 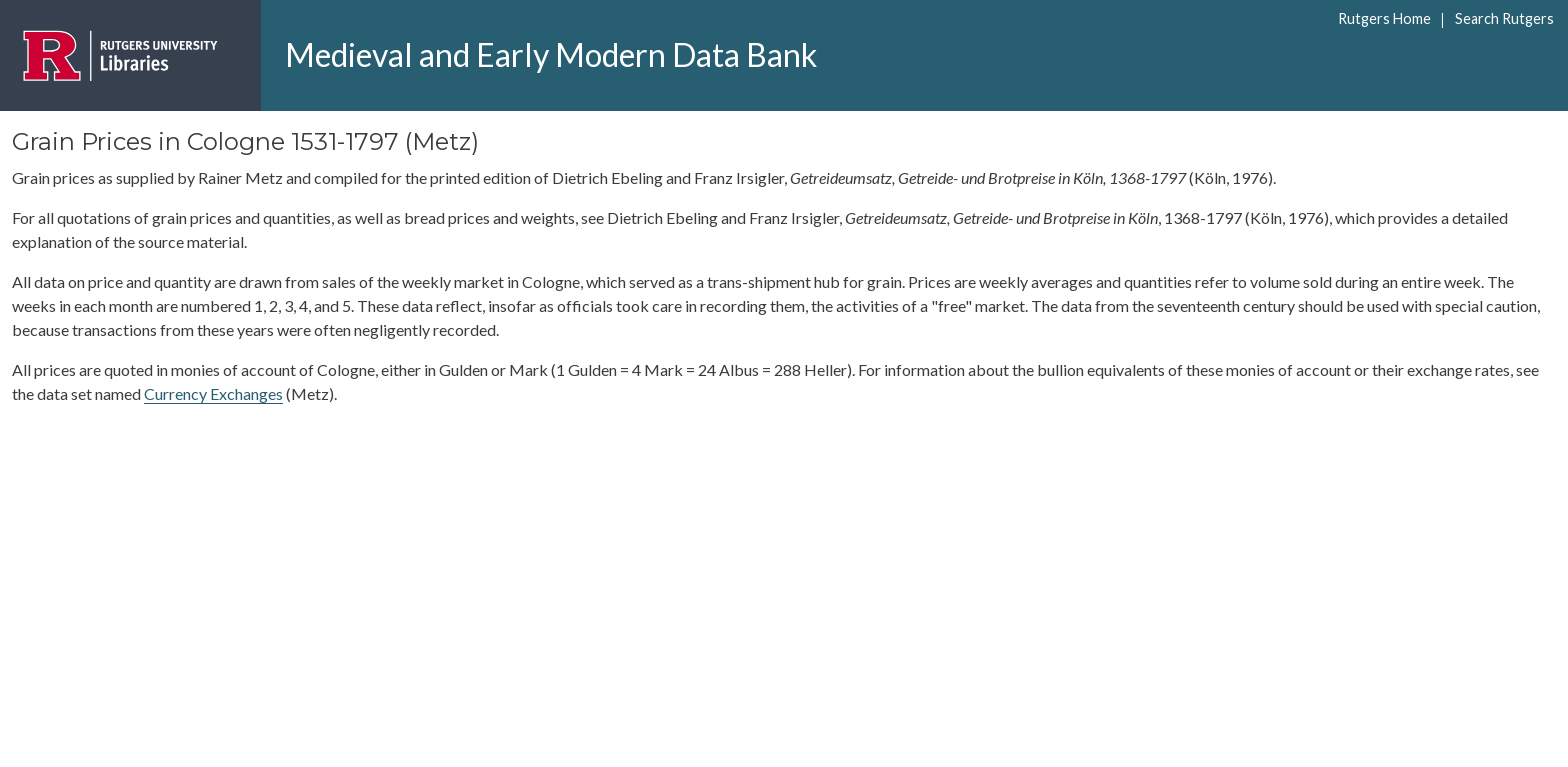 I want to click on Rutgers Home, so click(x=1384, y=18).